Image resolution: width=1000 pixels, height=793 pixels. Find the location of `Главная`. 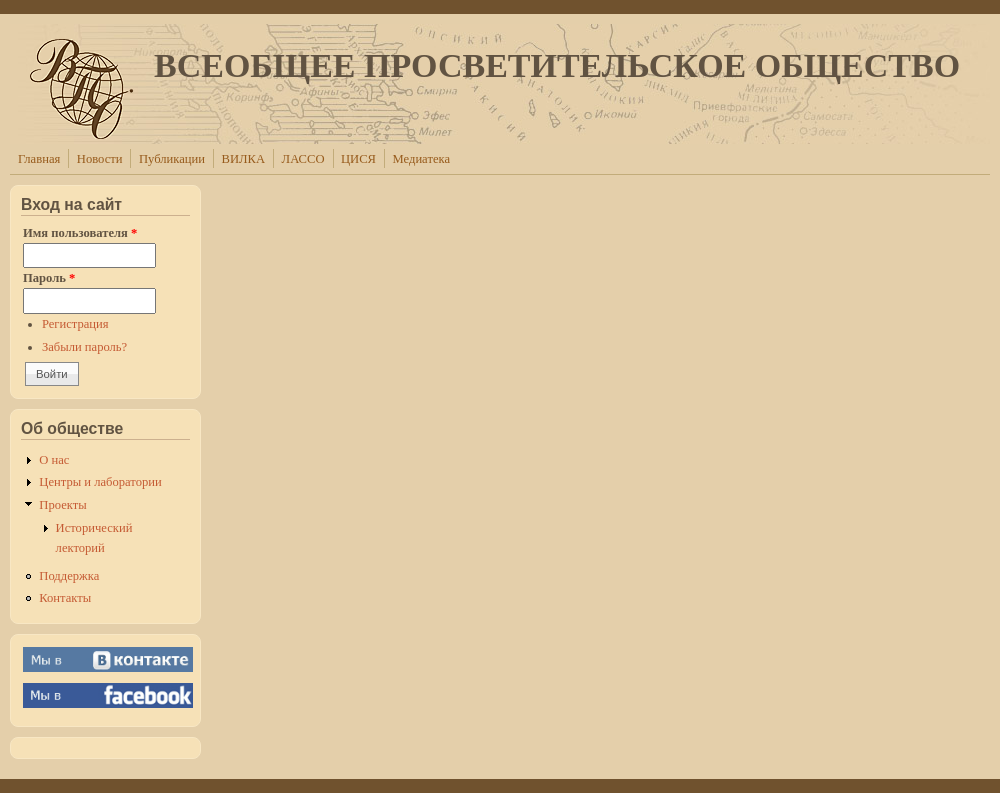

Главная is located at coordinates (39, 159).